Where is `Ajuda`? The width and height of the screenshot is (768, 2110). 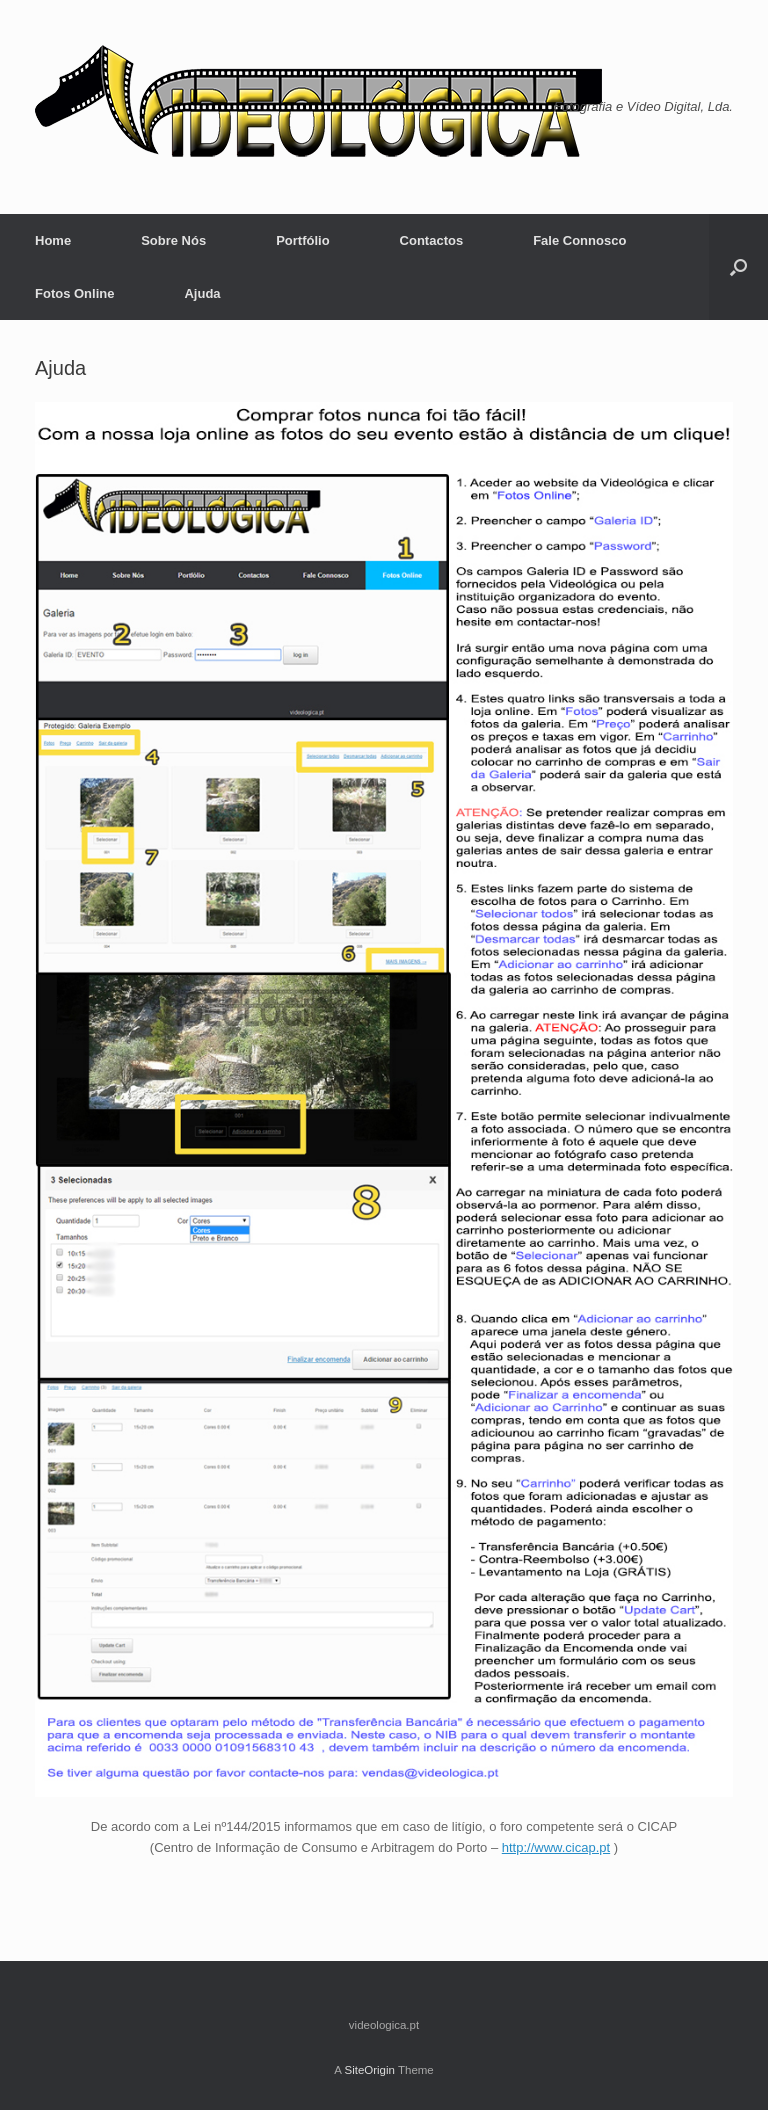 Ajuda is located at coordinates (202, 293).